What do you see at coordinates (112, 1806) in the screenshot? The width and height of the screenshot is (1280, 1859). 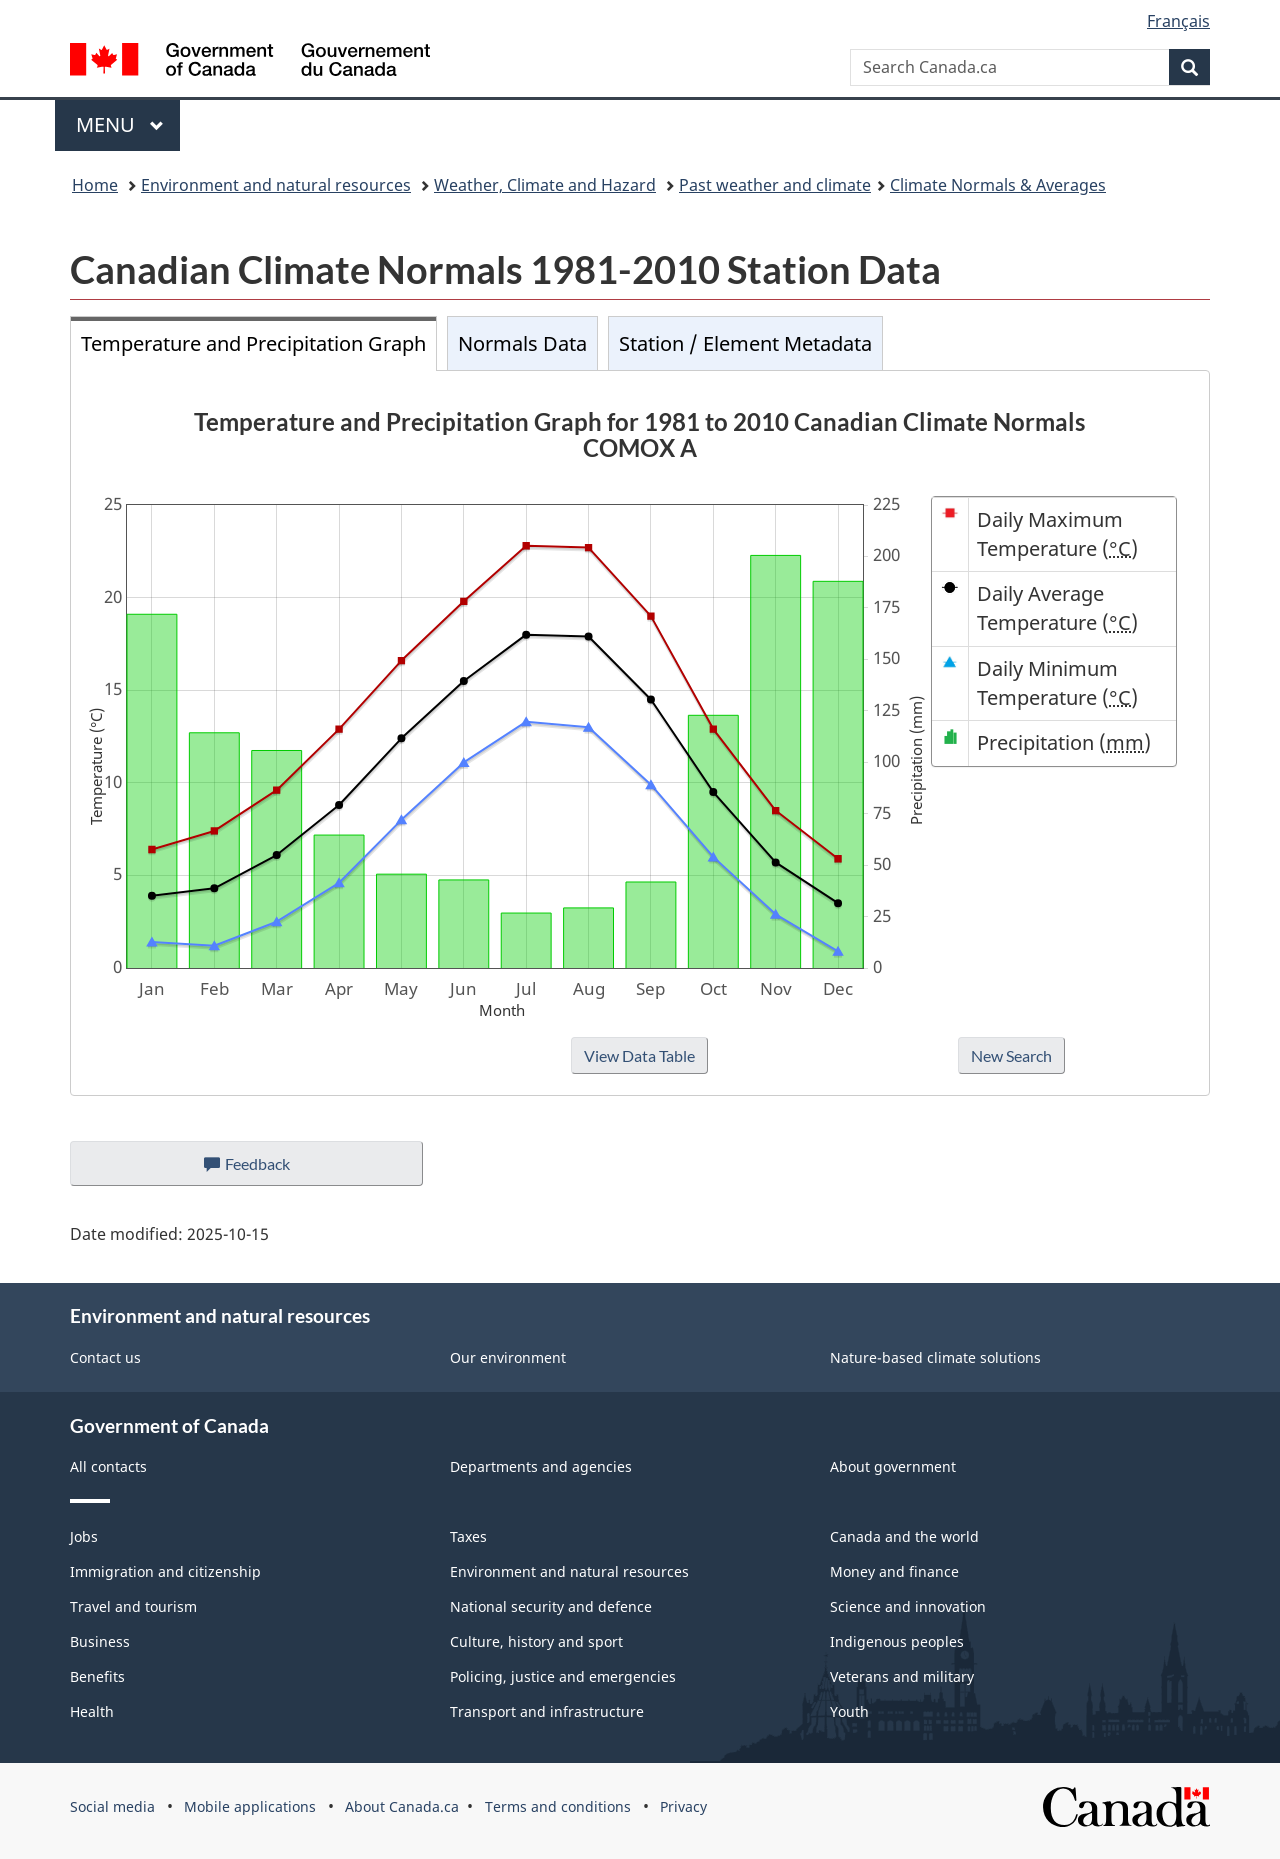 I see `Social media` at bounding box center [112, 1806].